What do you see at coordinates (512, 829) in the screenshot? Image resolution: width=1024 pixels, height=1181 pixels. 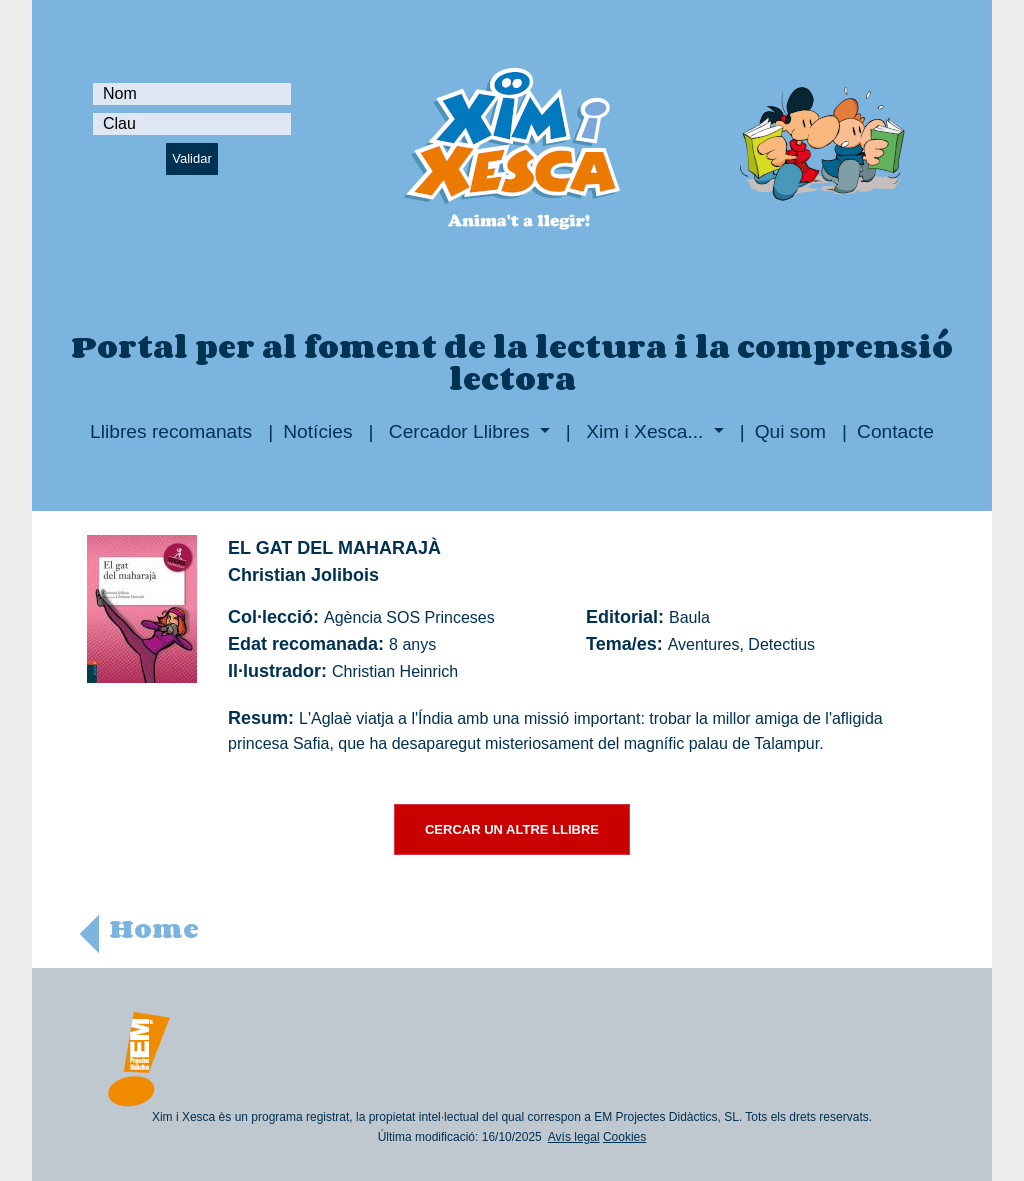 I see `CERCAR UN ALTRE LLIBRE` at bounding box center [512, 829].